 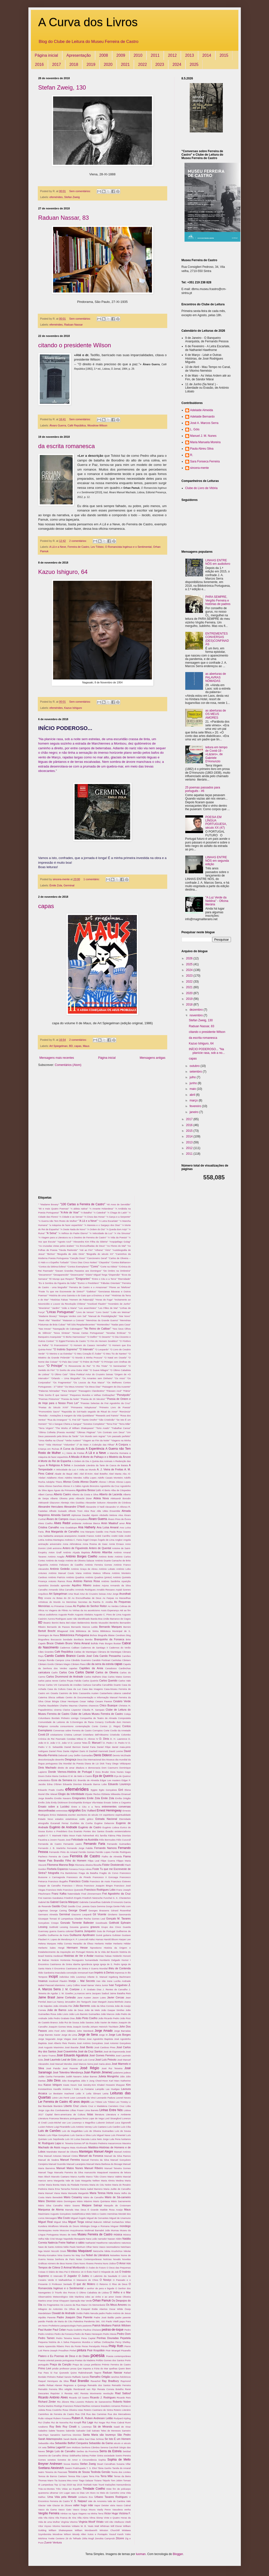 I want to click on Luis Sepúlveda, so click(x=56, y=2139).